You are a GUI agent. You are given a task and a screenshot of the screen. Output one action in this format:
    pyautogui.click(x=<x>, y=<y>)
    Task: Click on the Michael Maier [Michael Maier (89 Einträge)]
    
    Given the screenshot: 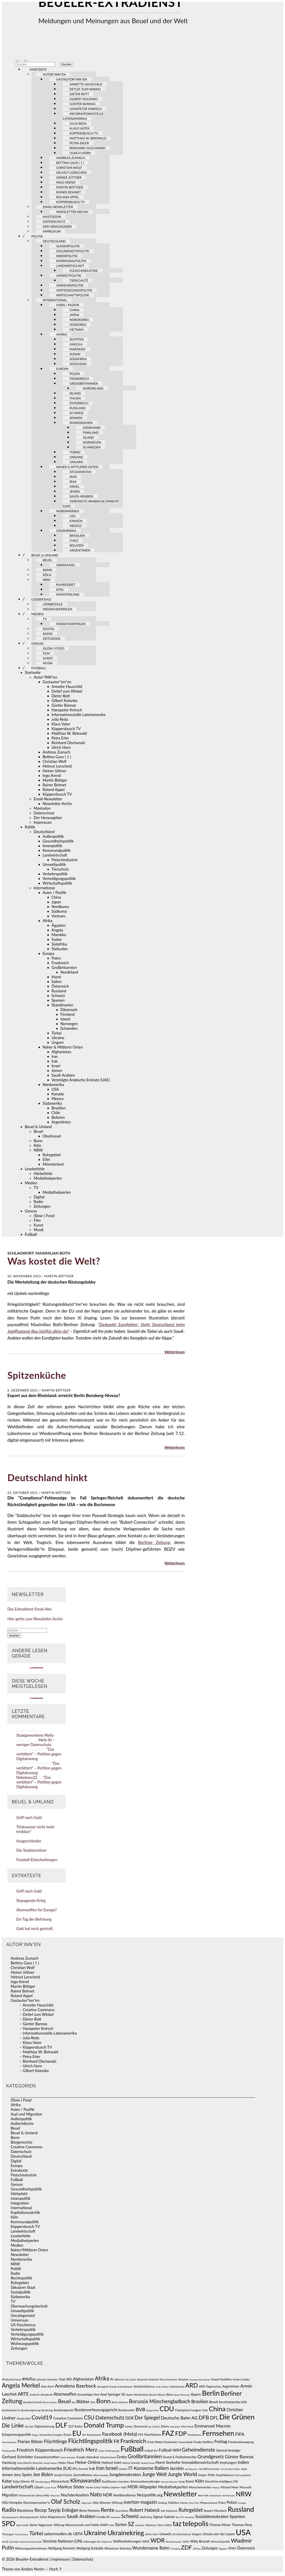 What is the action you would take?
    pyautogui.click(x=230, y=2487)
    